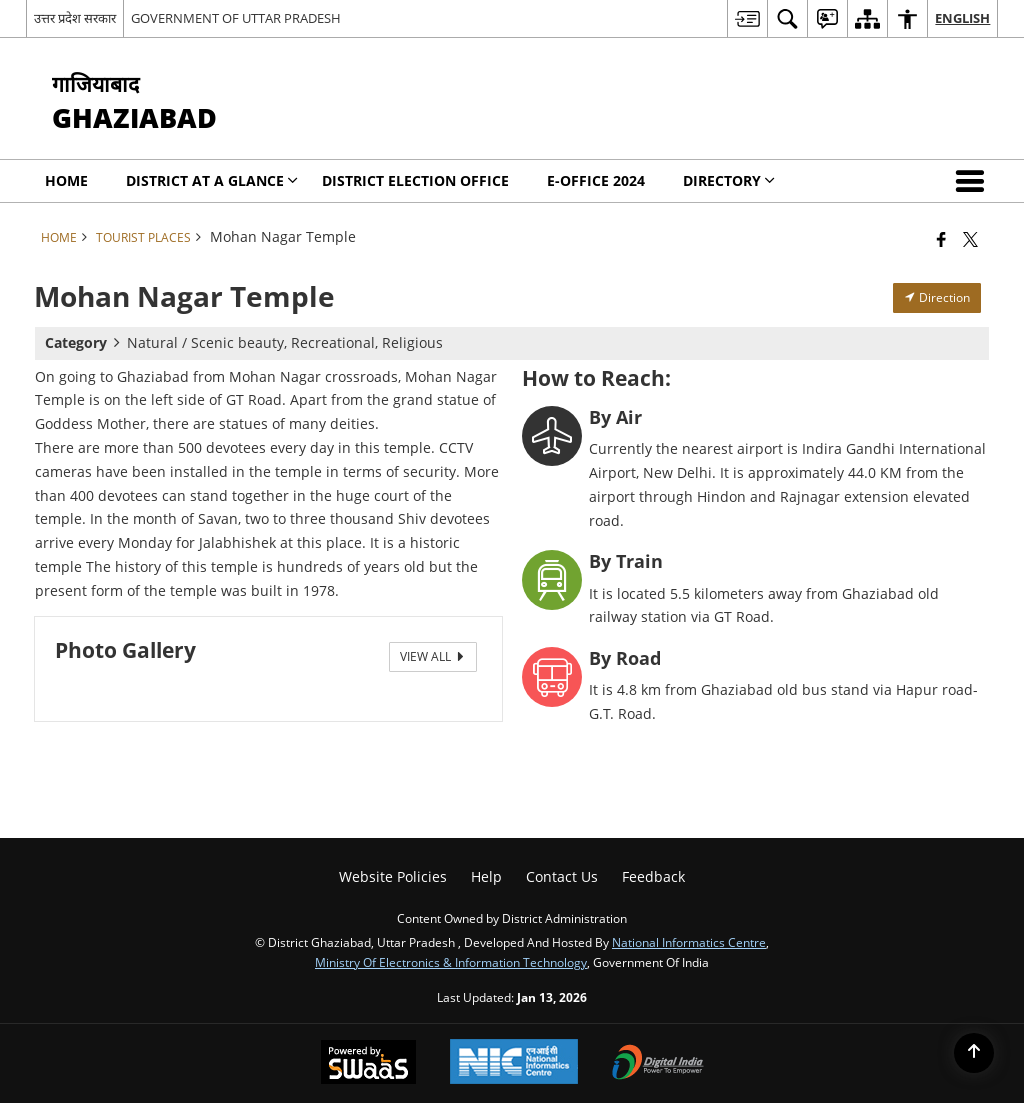 This screenshot has width=1024, height=1103. Describe the element at coordinates (451, 962) in the screenshot. I see `Ministry of Electronics & Information Technology` at that location.